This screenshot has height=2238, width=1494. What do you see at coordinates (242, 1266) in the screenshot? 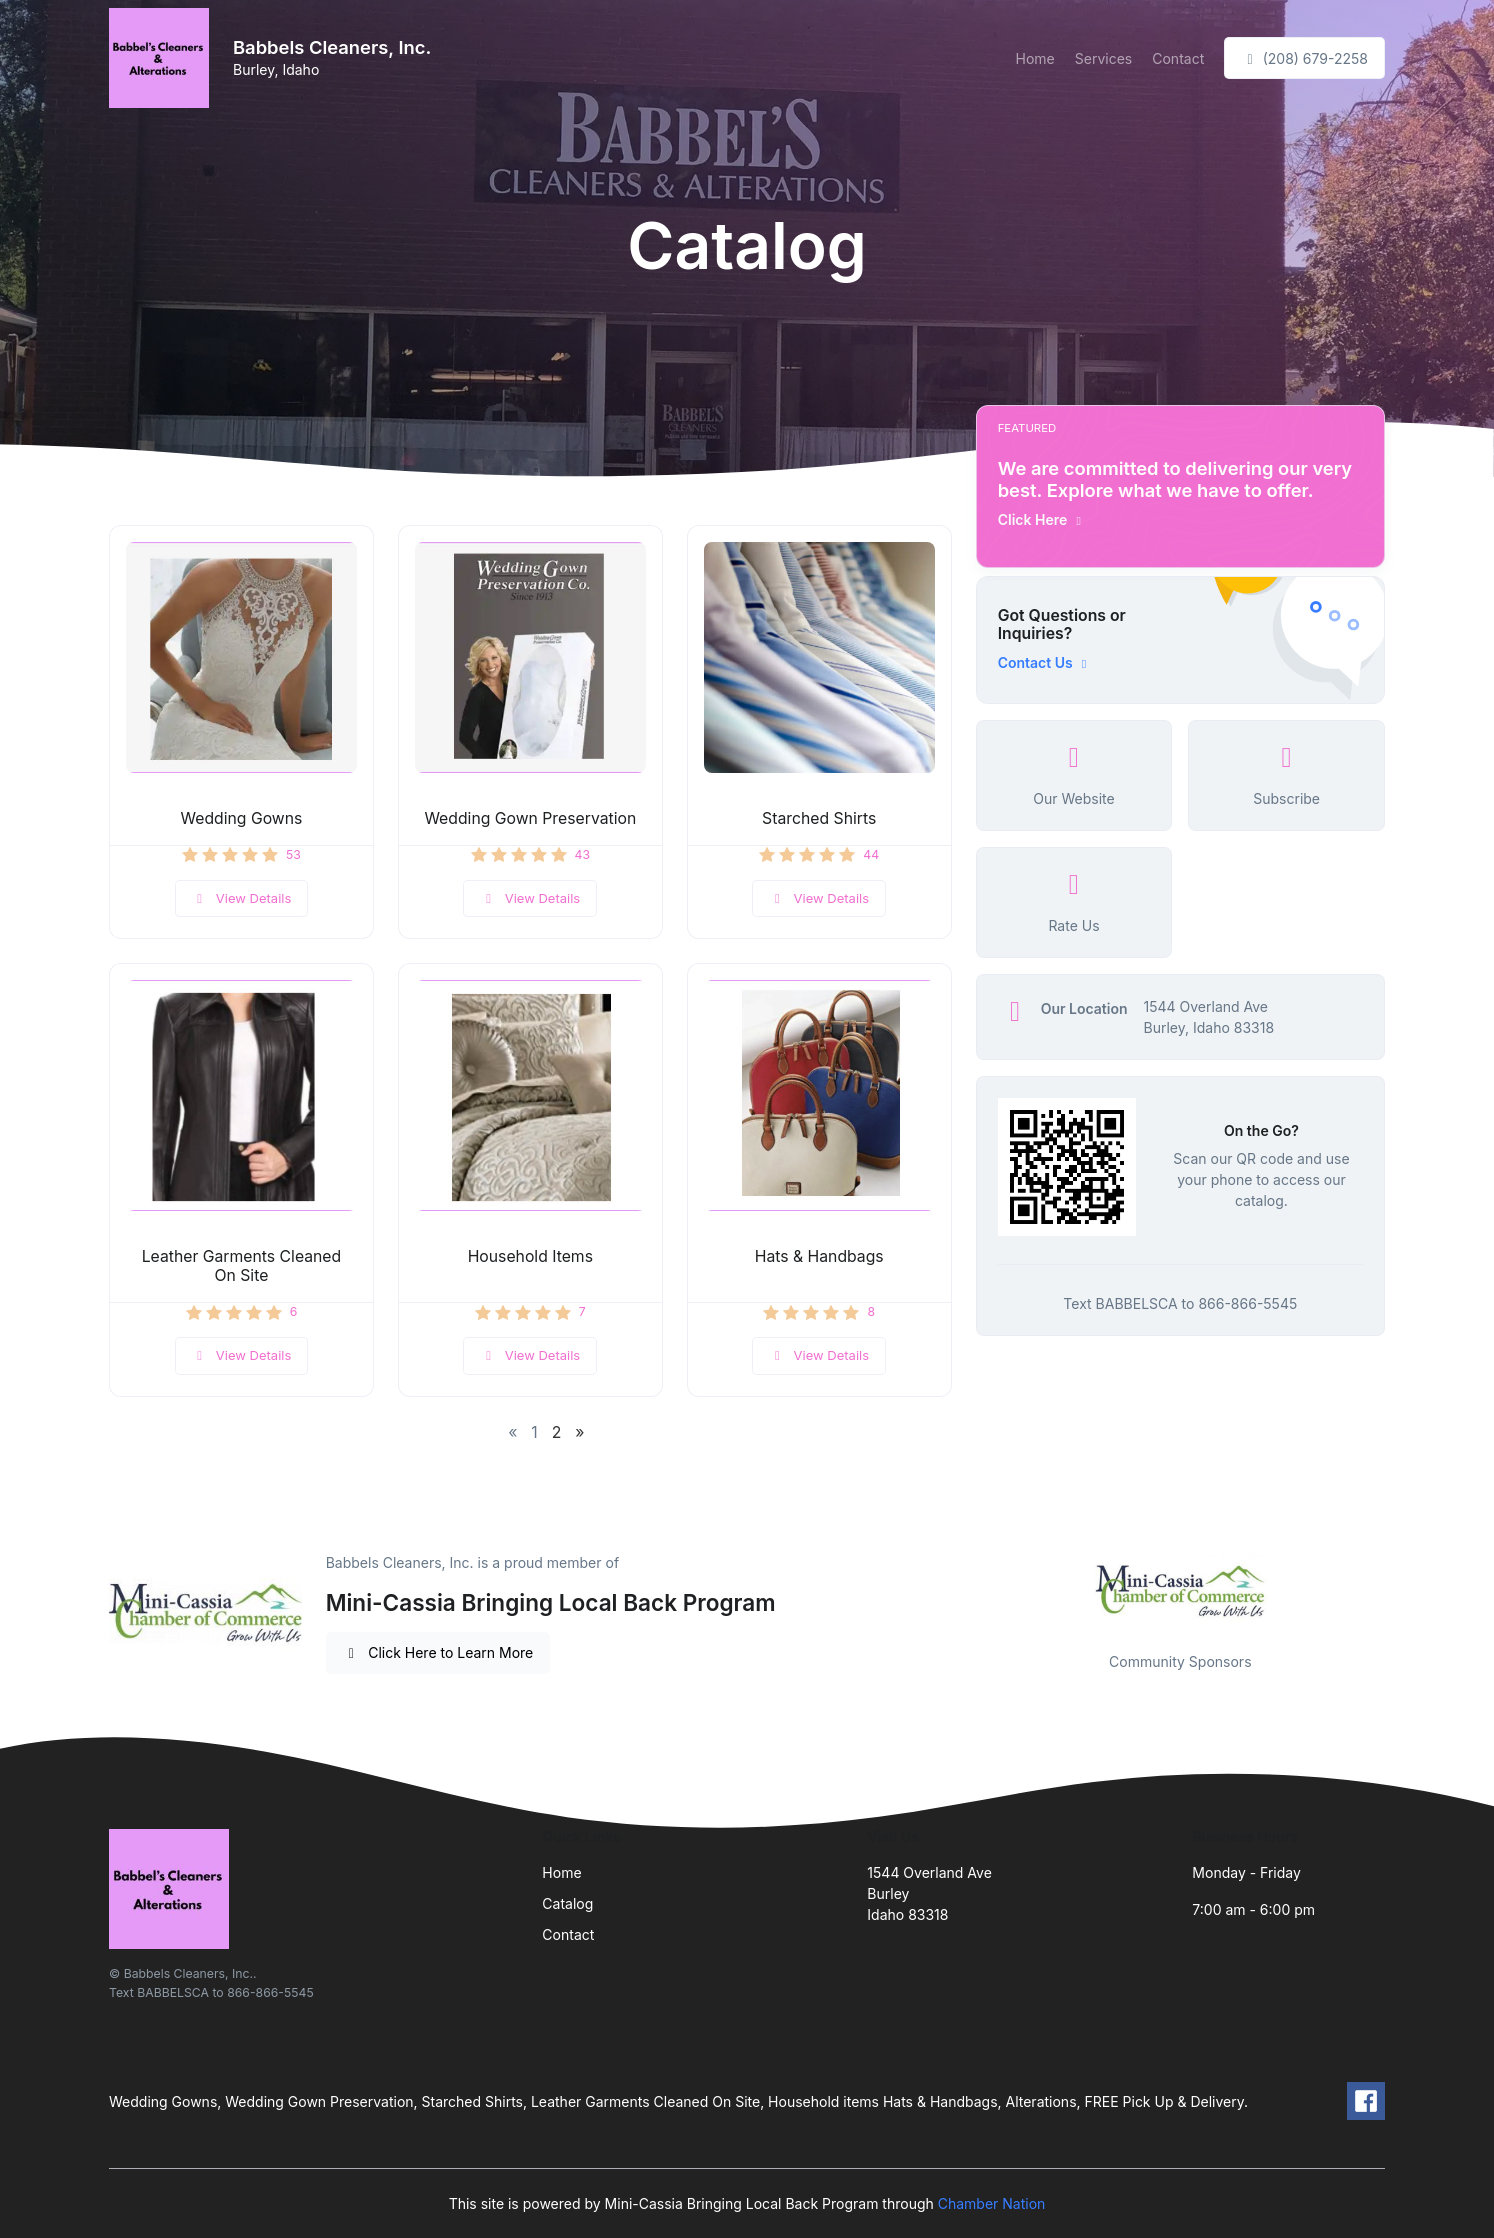
I see `Leather Garments Cleaned On Site` at bounding box center [242, 1266].